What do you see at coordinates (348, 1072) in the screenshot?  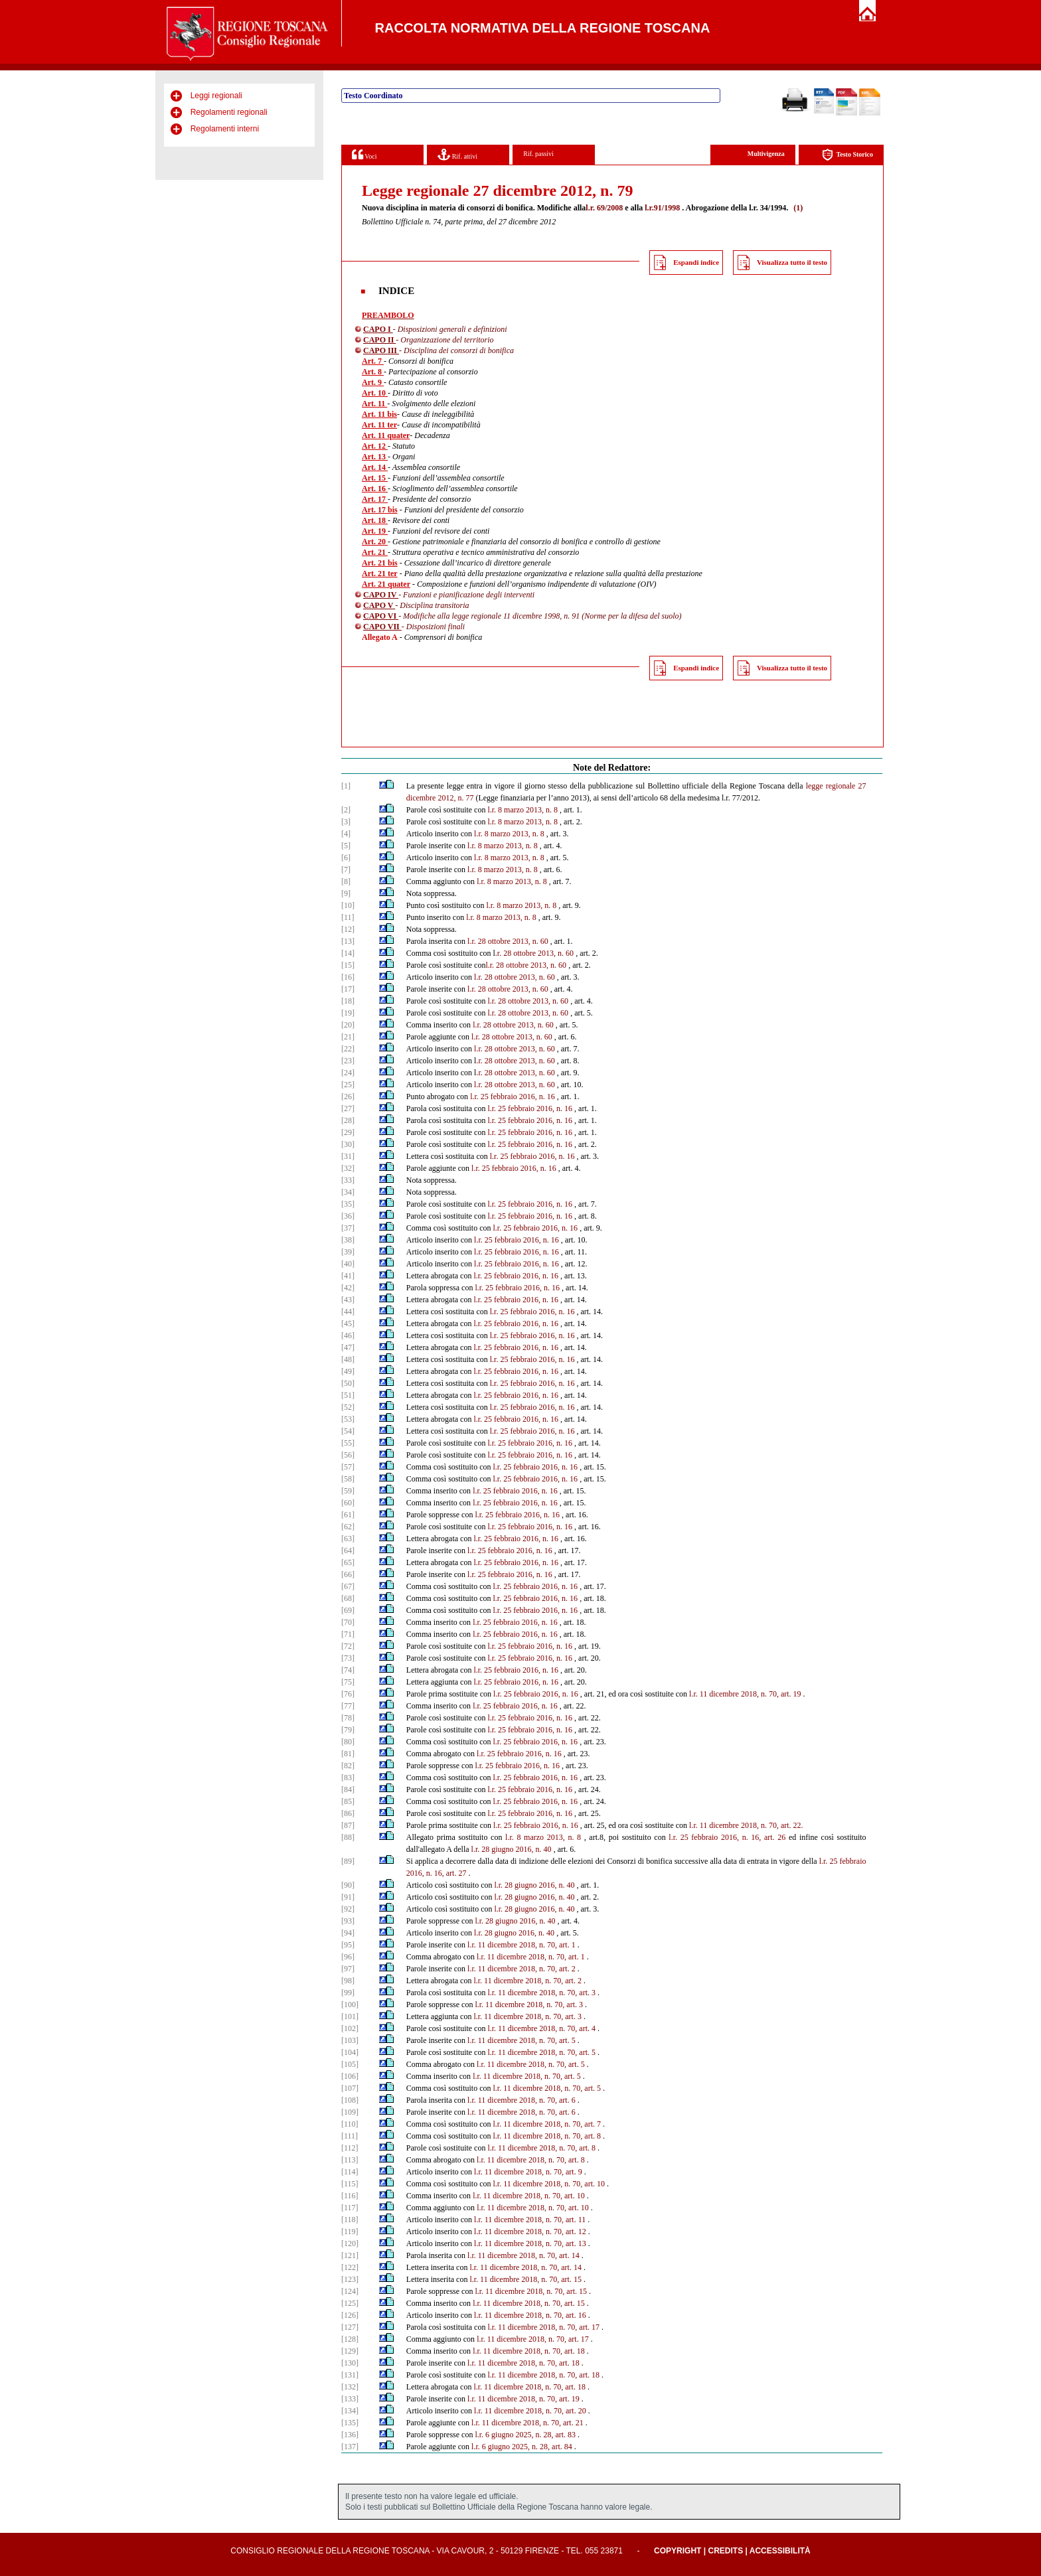 I see `[24]` at bounding box center [348, 1072].